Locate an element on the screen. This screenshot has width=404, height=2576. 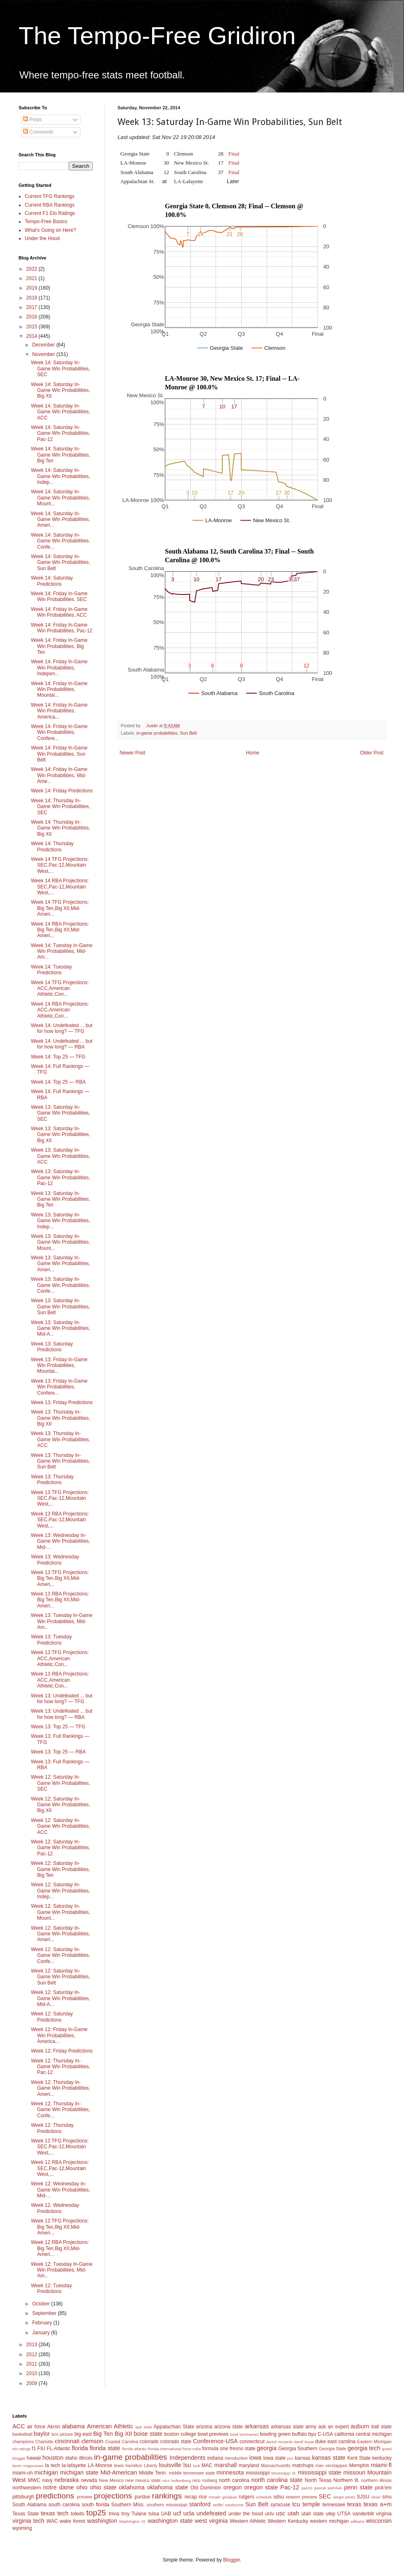
texas is located at coordinates (354, 2504).